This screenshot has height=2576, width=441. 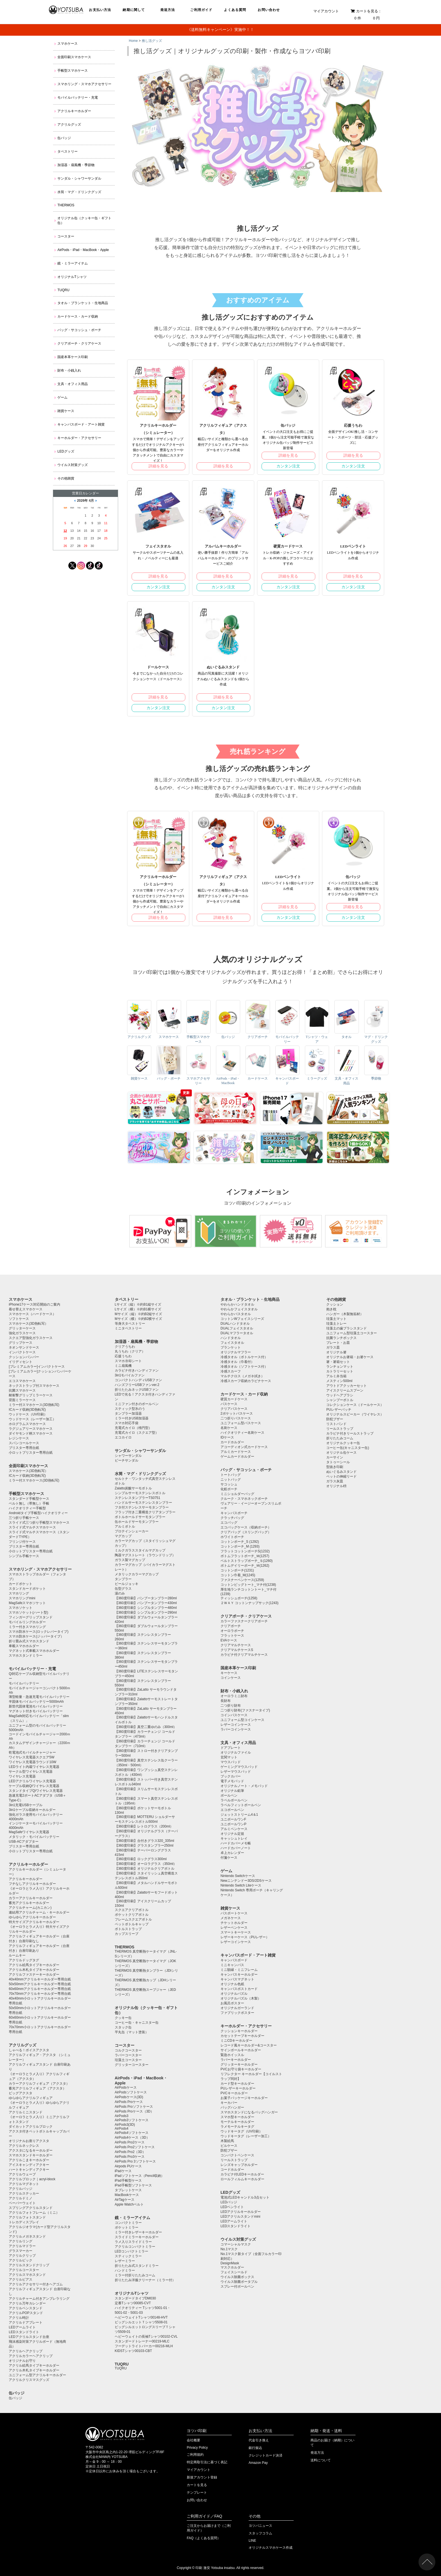 What do you see at coordinates (138, 1380) in the screenshot?
I see `コンパクトハンディUSBファン` at bounding box center [138, 1380].